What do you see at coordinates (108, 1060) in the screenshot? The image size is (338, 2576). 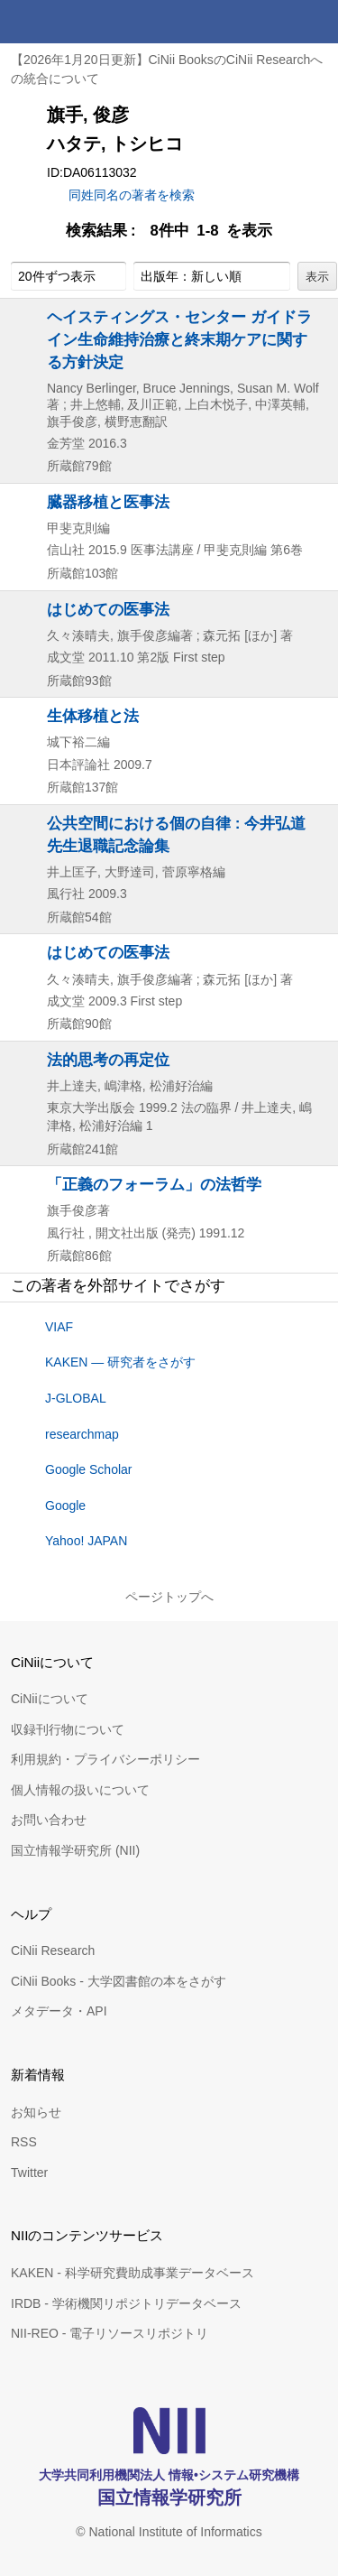 I see `法的思考の再定位` at bounding box center [108, 1060].